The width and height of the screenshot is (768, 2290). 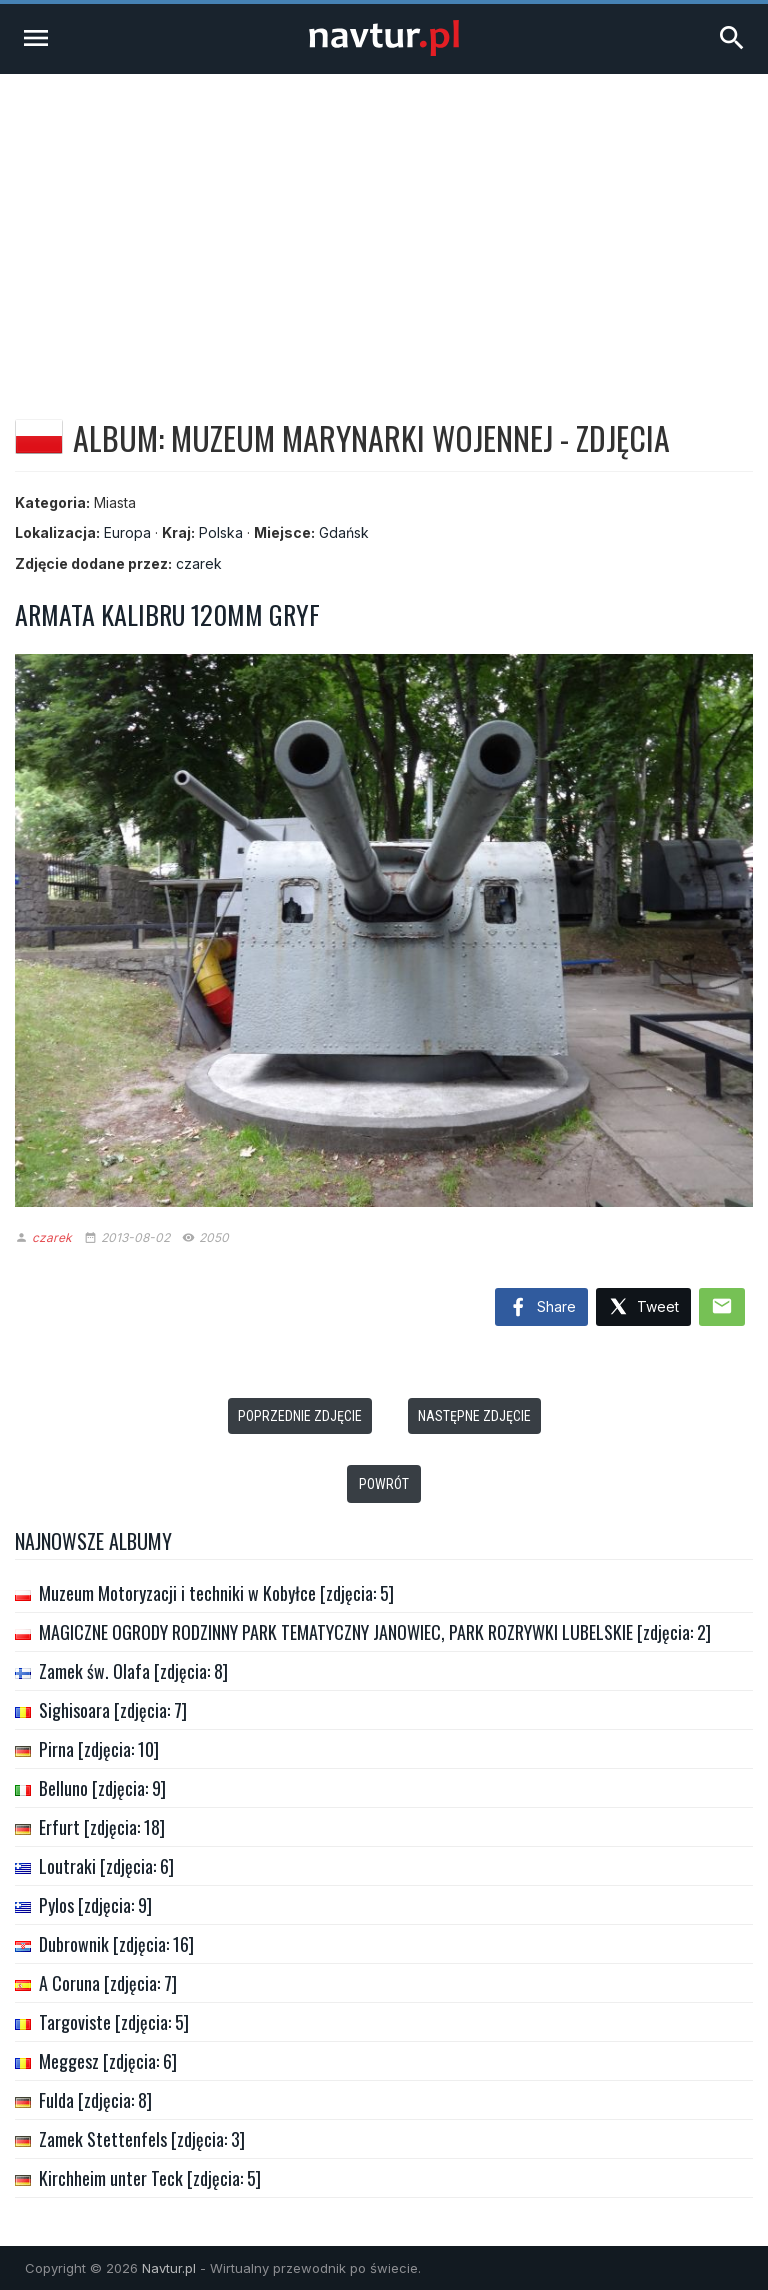 I want to click on czarek, so click(x=199, y=563).